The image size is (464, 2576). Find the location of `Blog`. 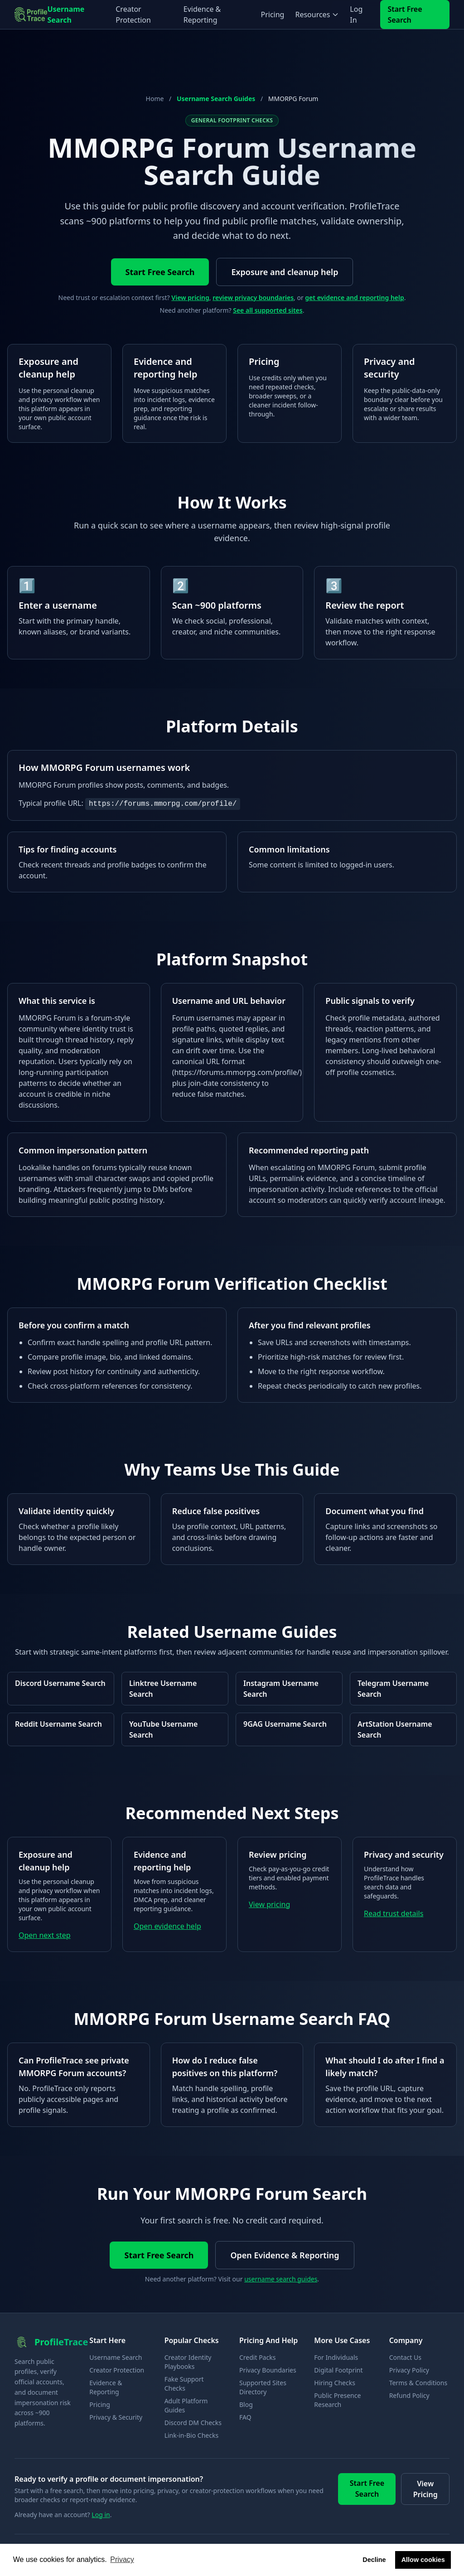

Blog is located at coordinates (246, 2404).